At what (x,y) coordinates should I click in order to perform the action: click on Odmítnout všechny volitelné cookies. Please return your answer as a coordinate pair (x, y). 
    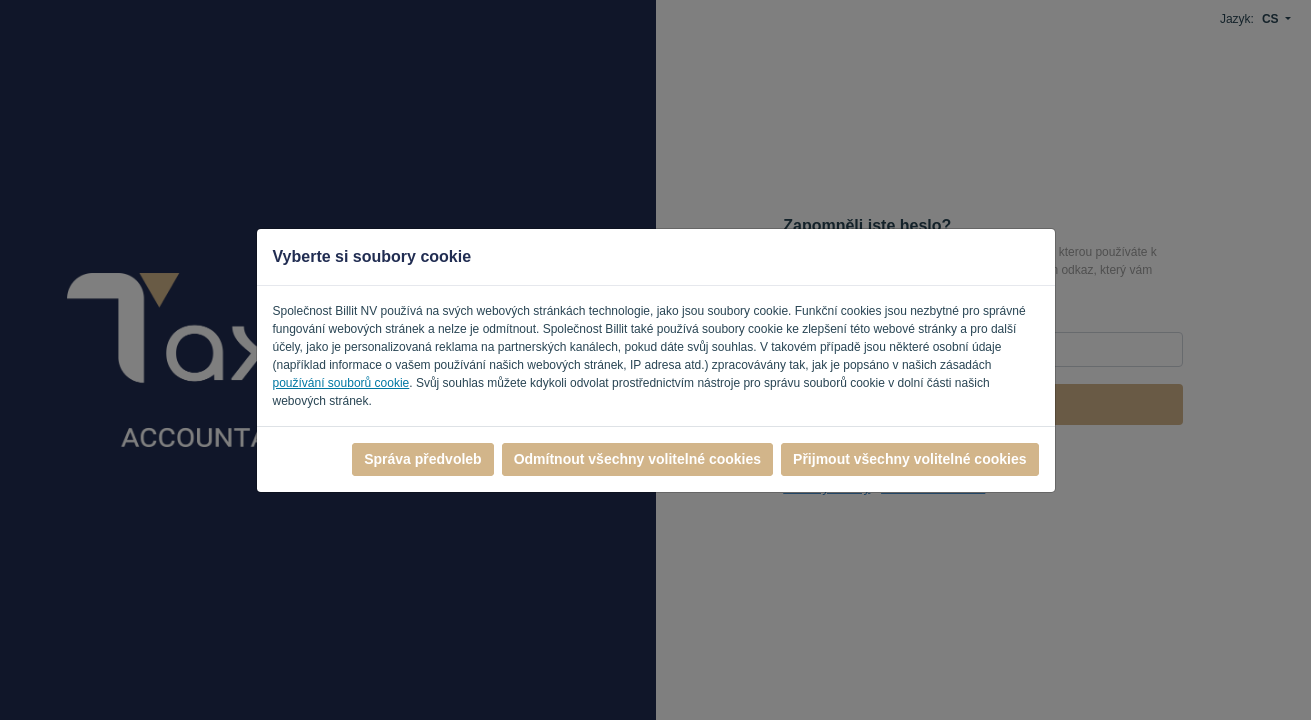
    Looking at the image, I should click on (637, 459).